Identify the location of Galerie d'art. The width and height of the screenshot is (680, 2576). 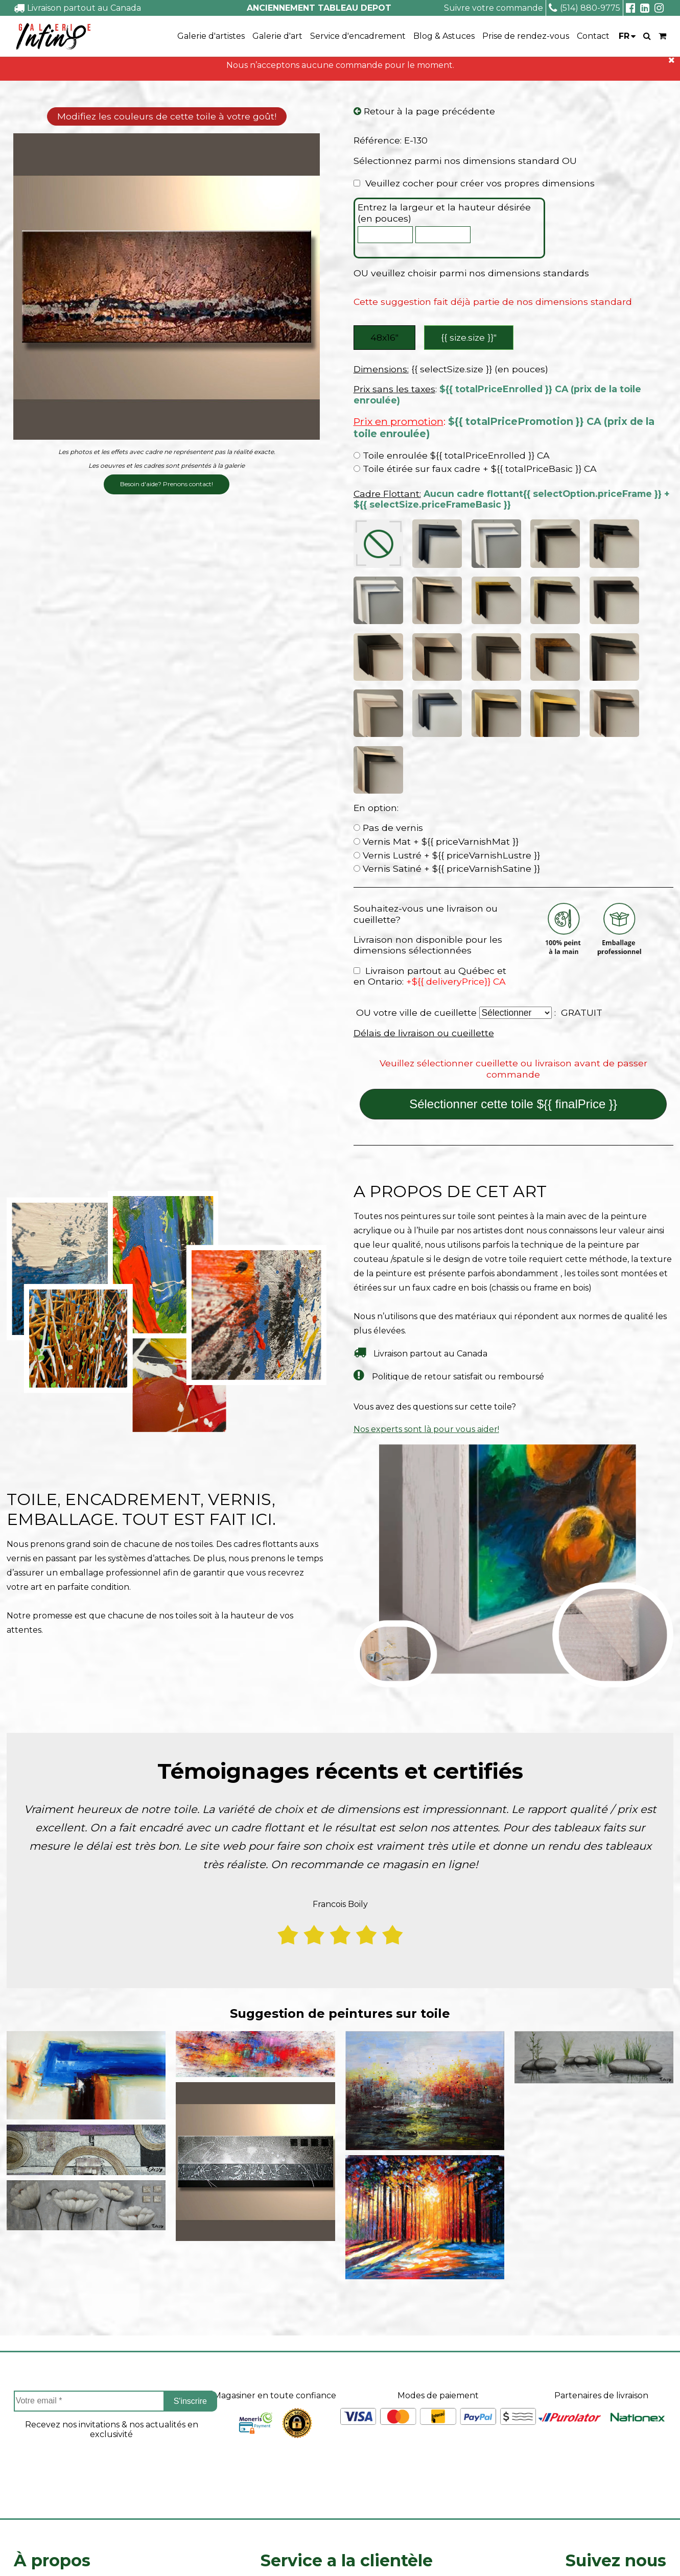
(277, 36).